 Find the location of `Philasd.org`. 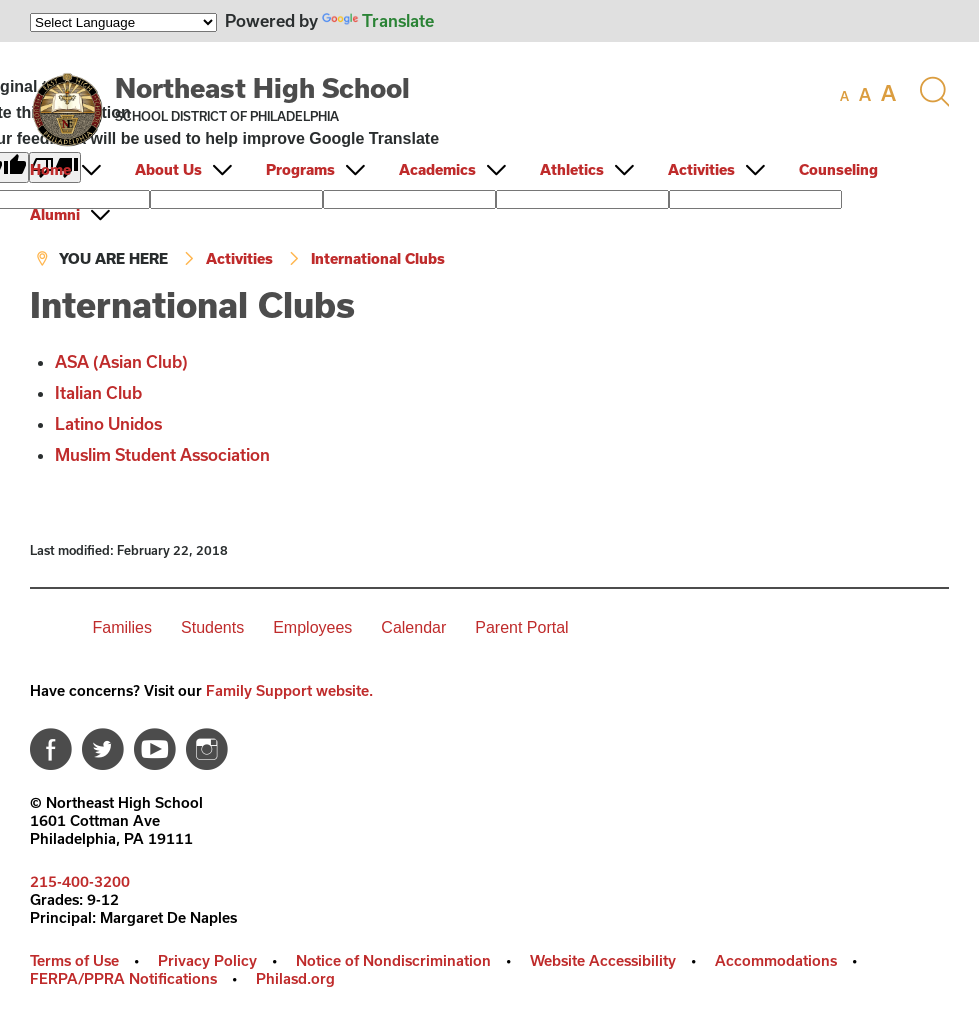

Philasd.org is located at coordinates (295, 978).